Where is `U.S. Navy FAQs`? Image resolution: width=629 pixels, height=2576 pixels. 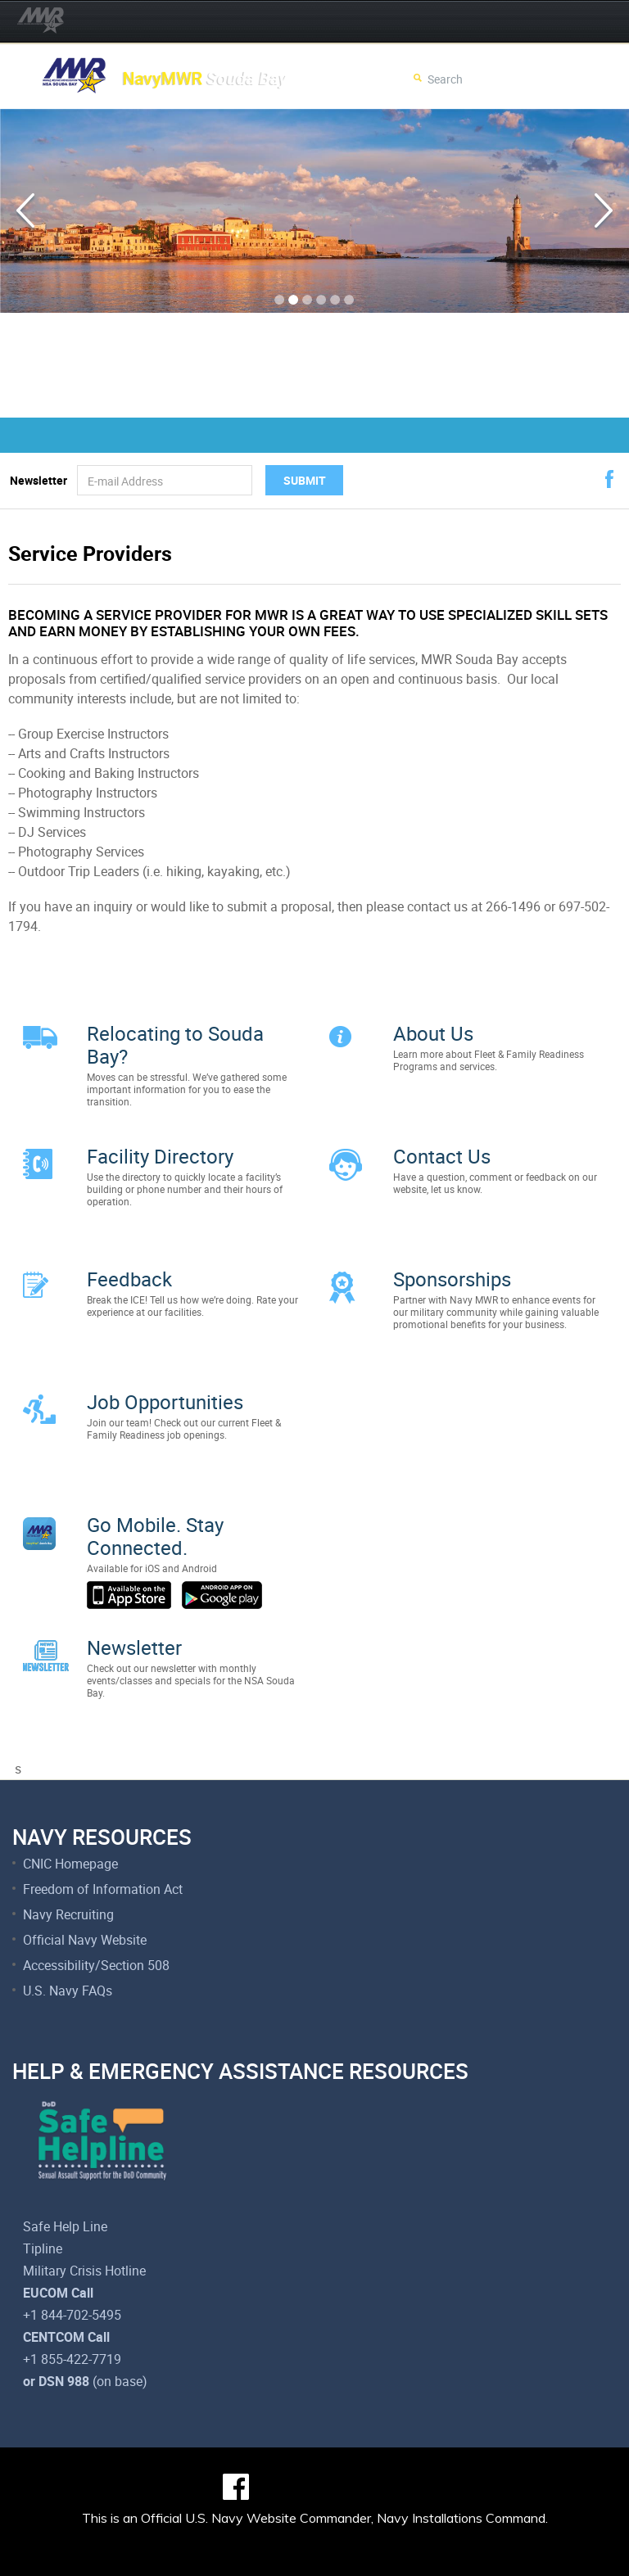 U.S. Navy FAQs is located at coordinates (67, 1941).